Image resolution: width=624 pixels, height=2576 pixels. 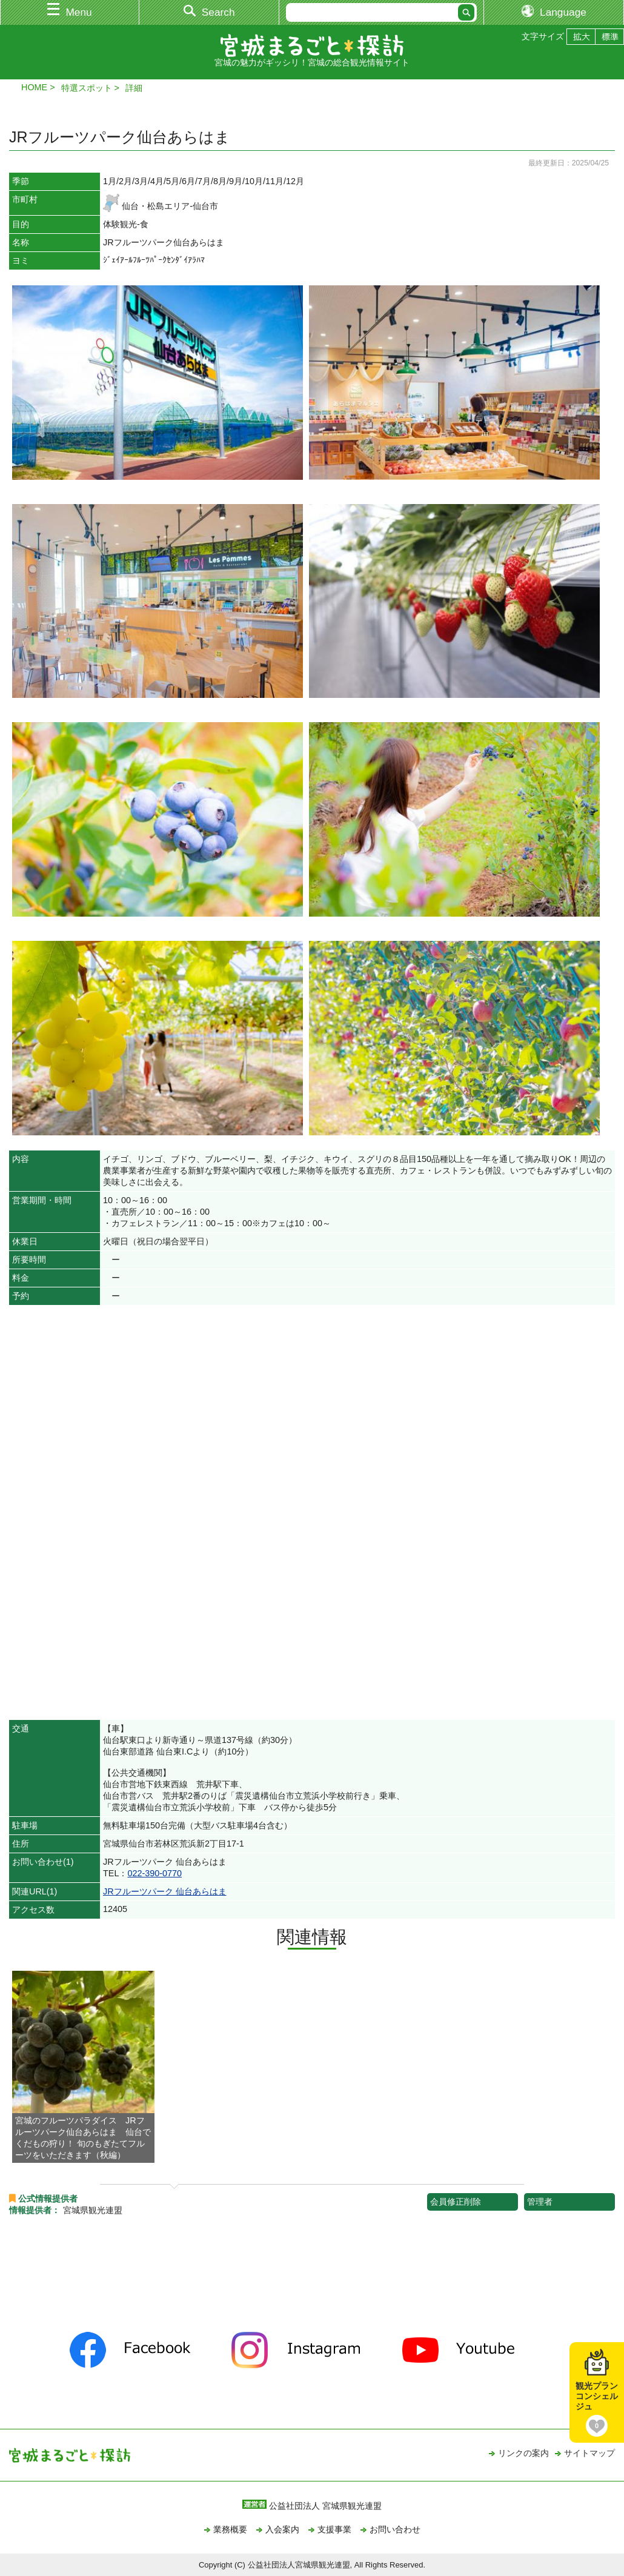 I want to click on 特選スポット, so click(x=86, y=88).